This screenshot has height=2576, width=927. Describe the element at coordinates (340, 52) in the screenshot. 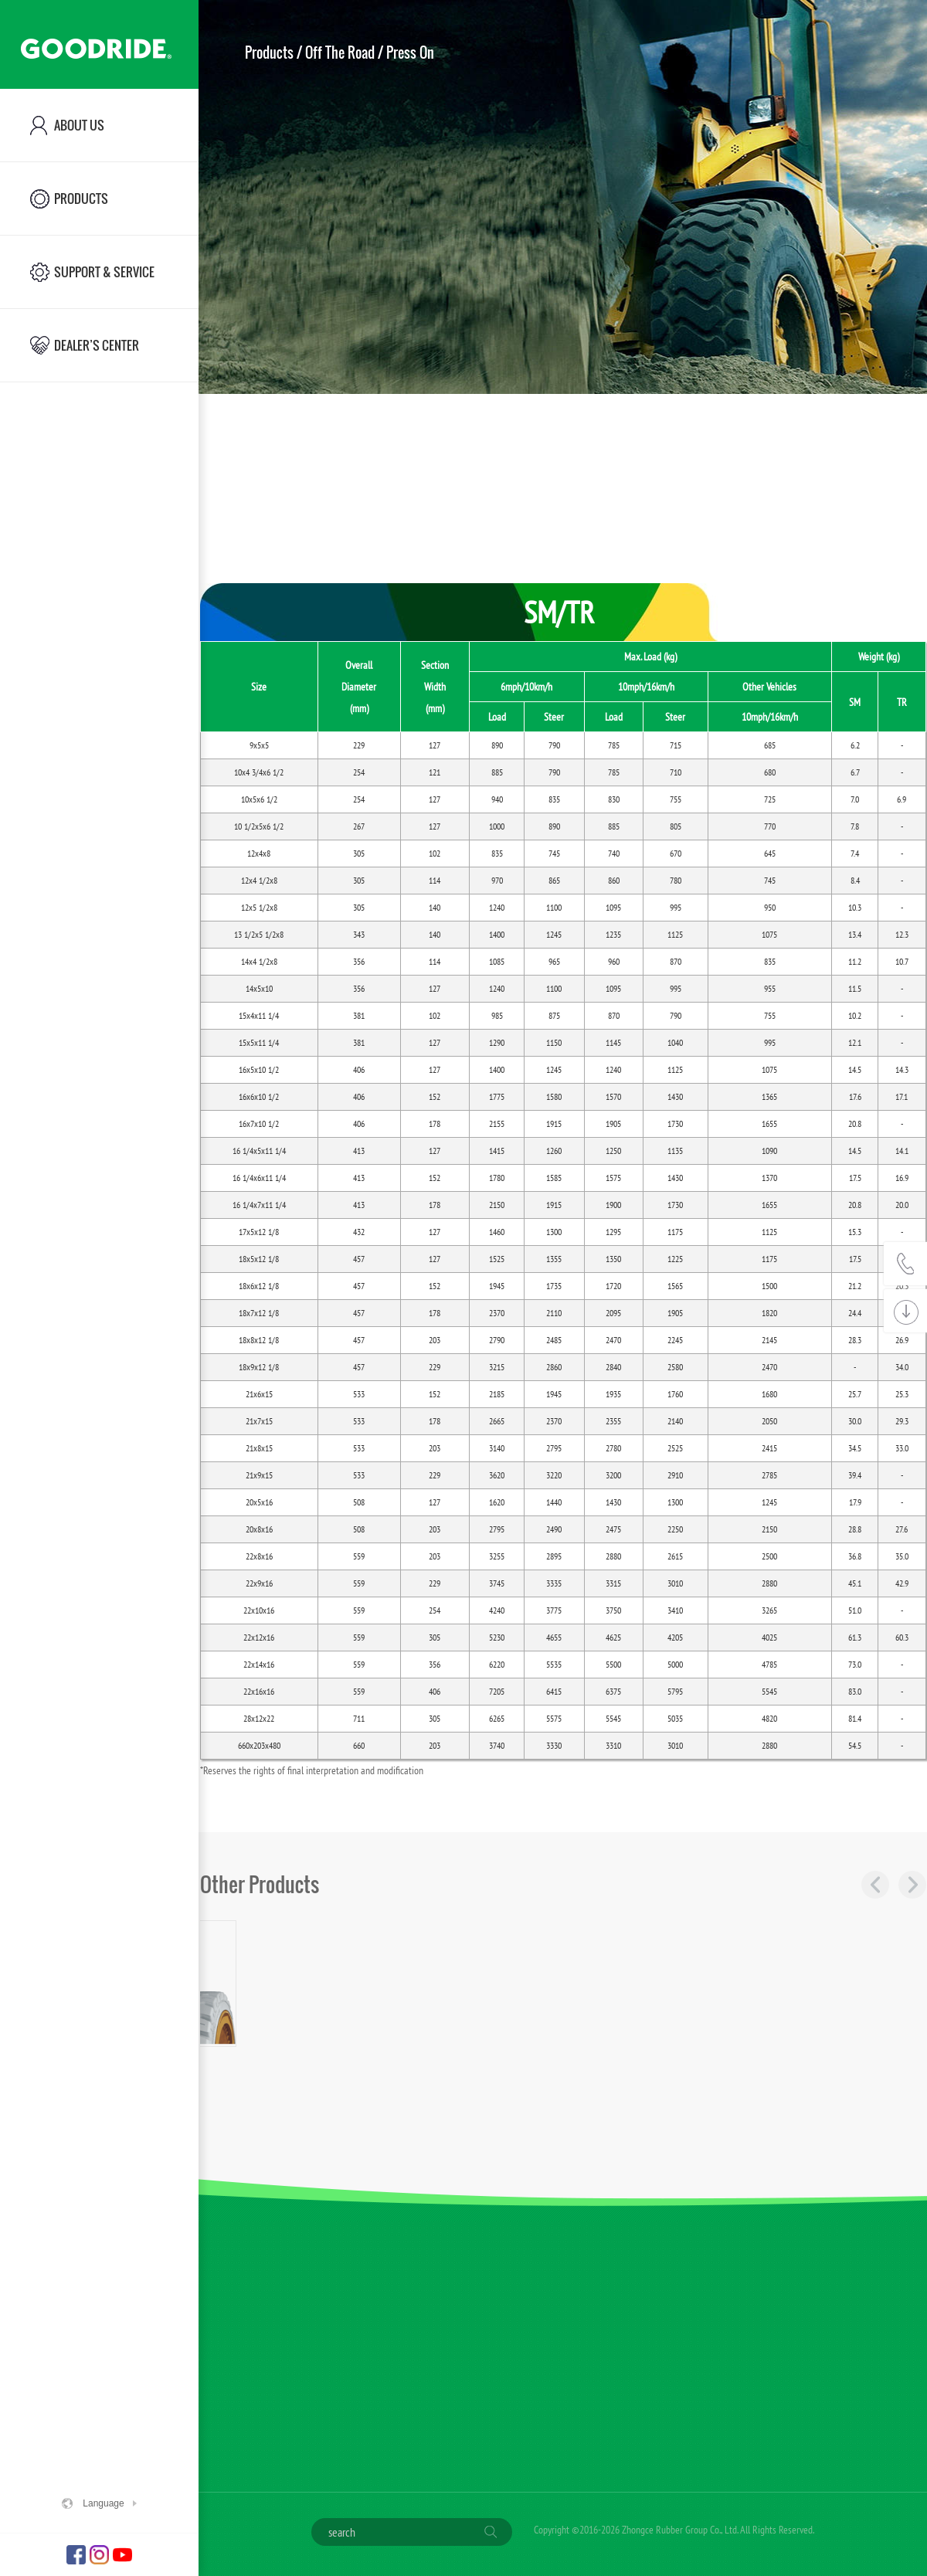

I see `Off The Road` at that location.